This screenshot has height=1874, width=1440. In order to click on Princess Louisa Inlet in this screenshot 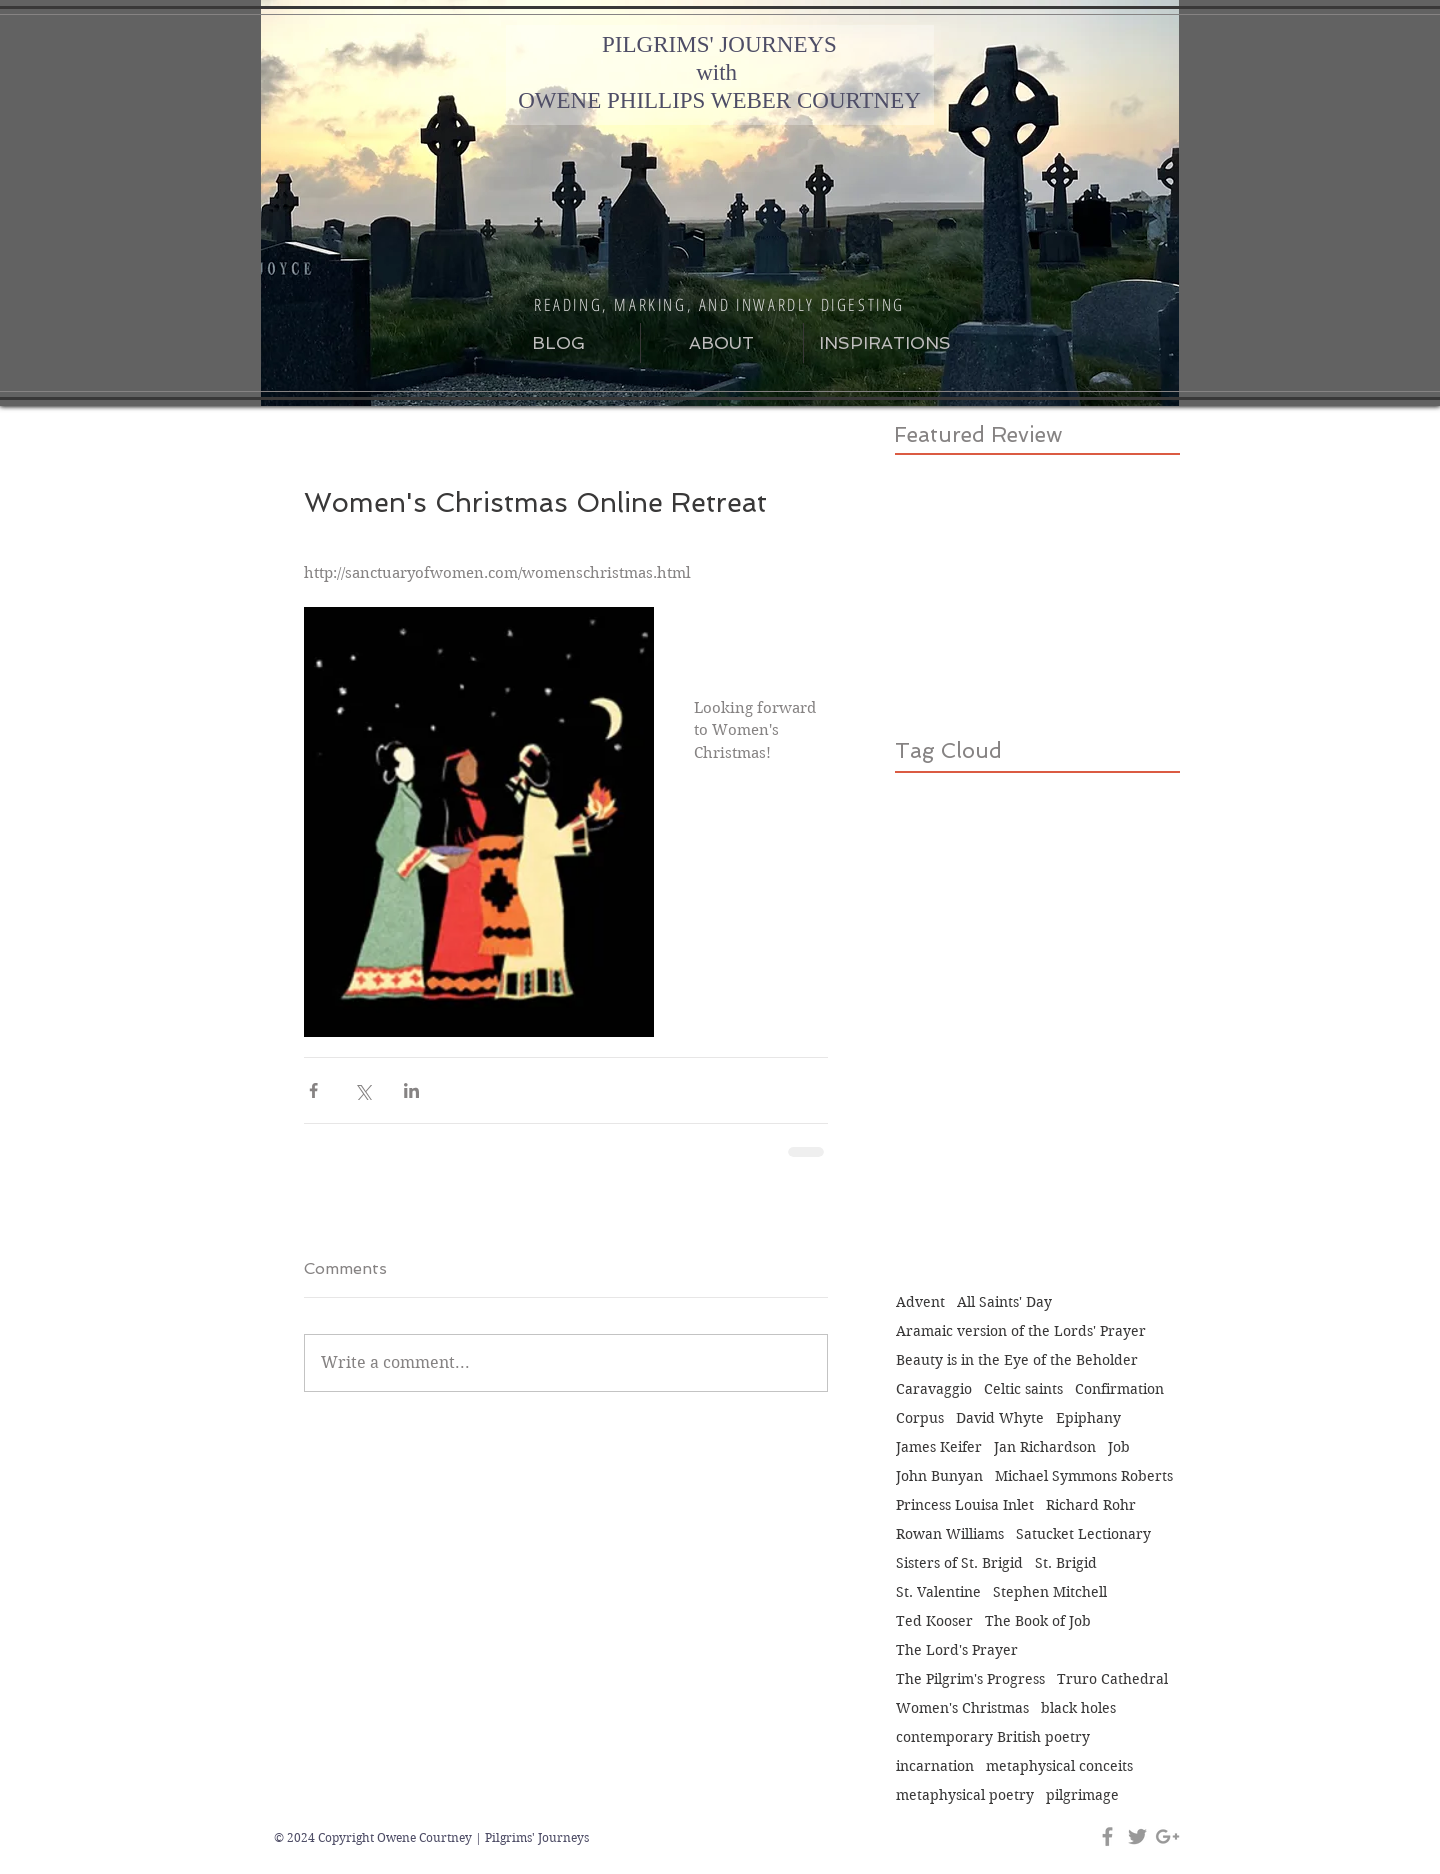, I will do `click(965, 1505)`.